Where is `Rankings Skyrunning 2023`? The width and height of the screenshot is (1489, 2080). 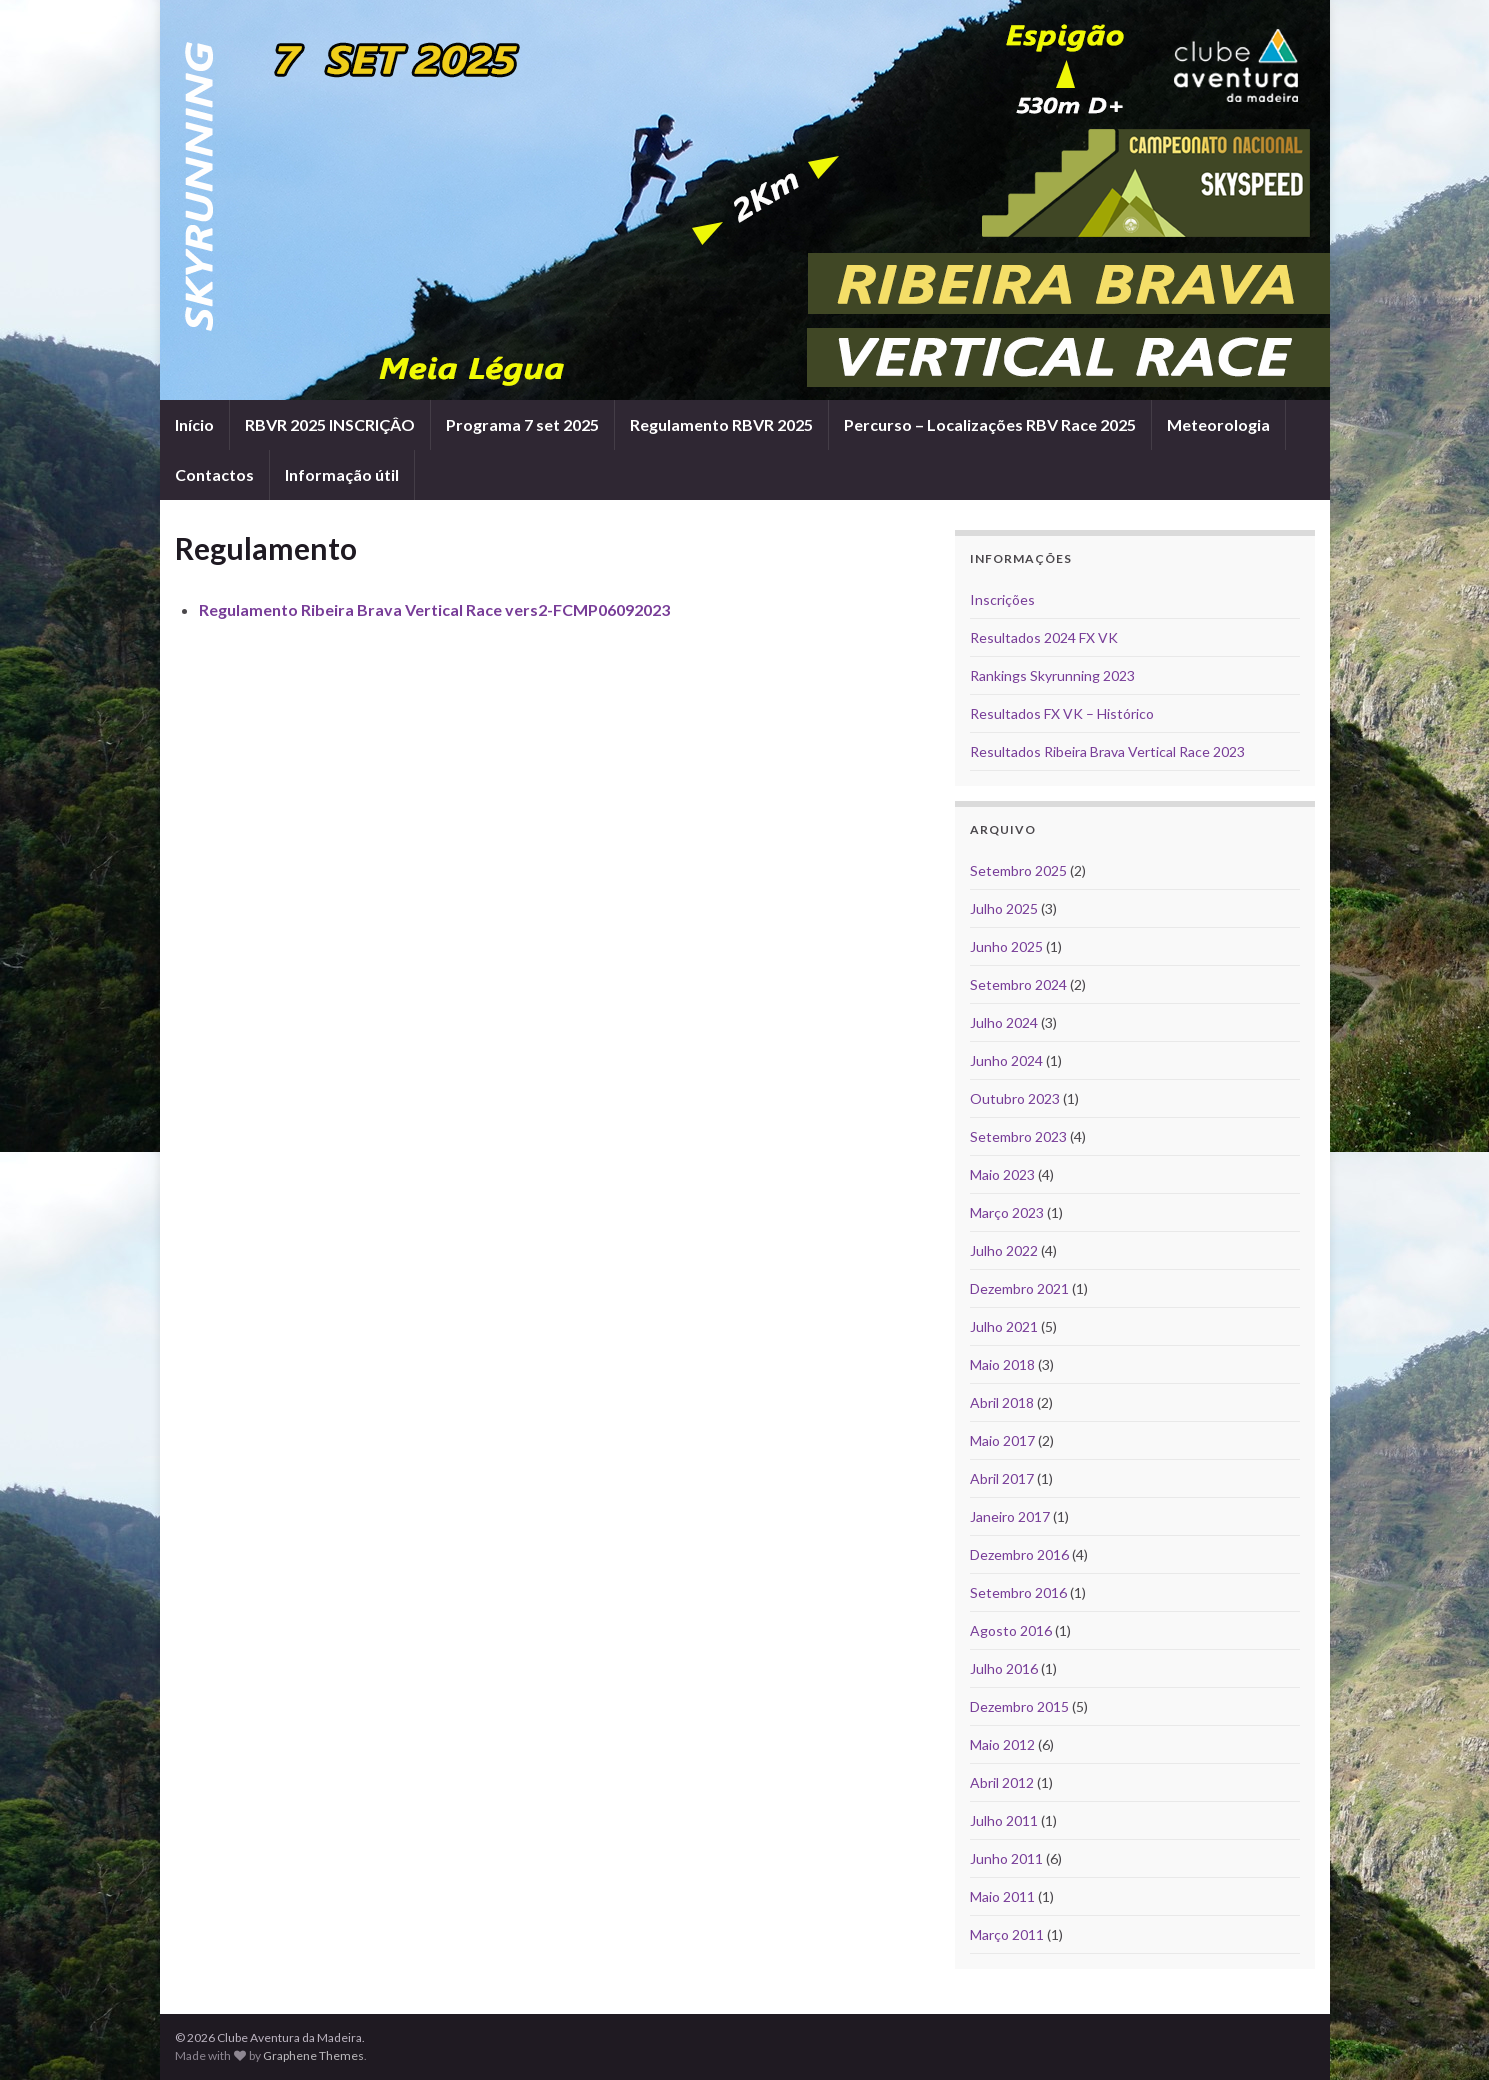
Rankings Skyrunning 2023 is located at coordinates (1052, 675).